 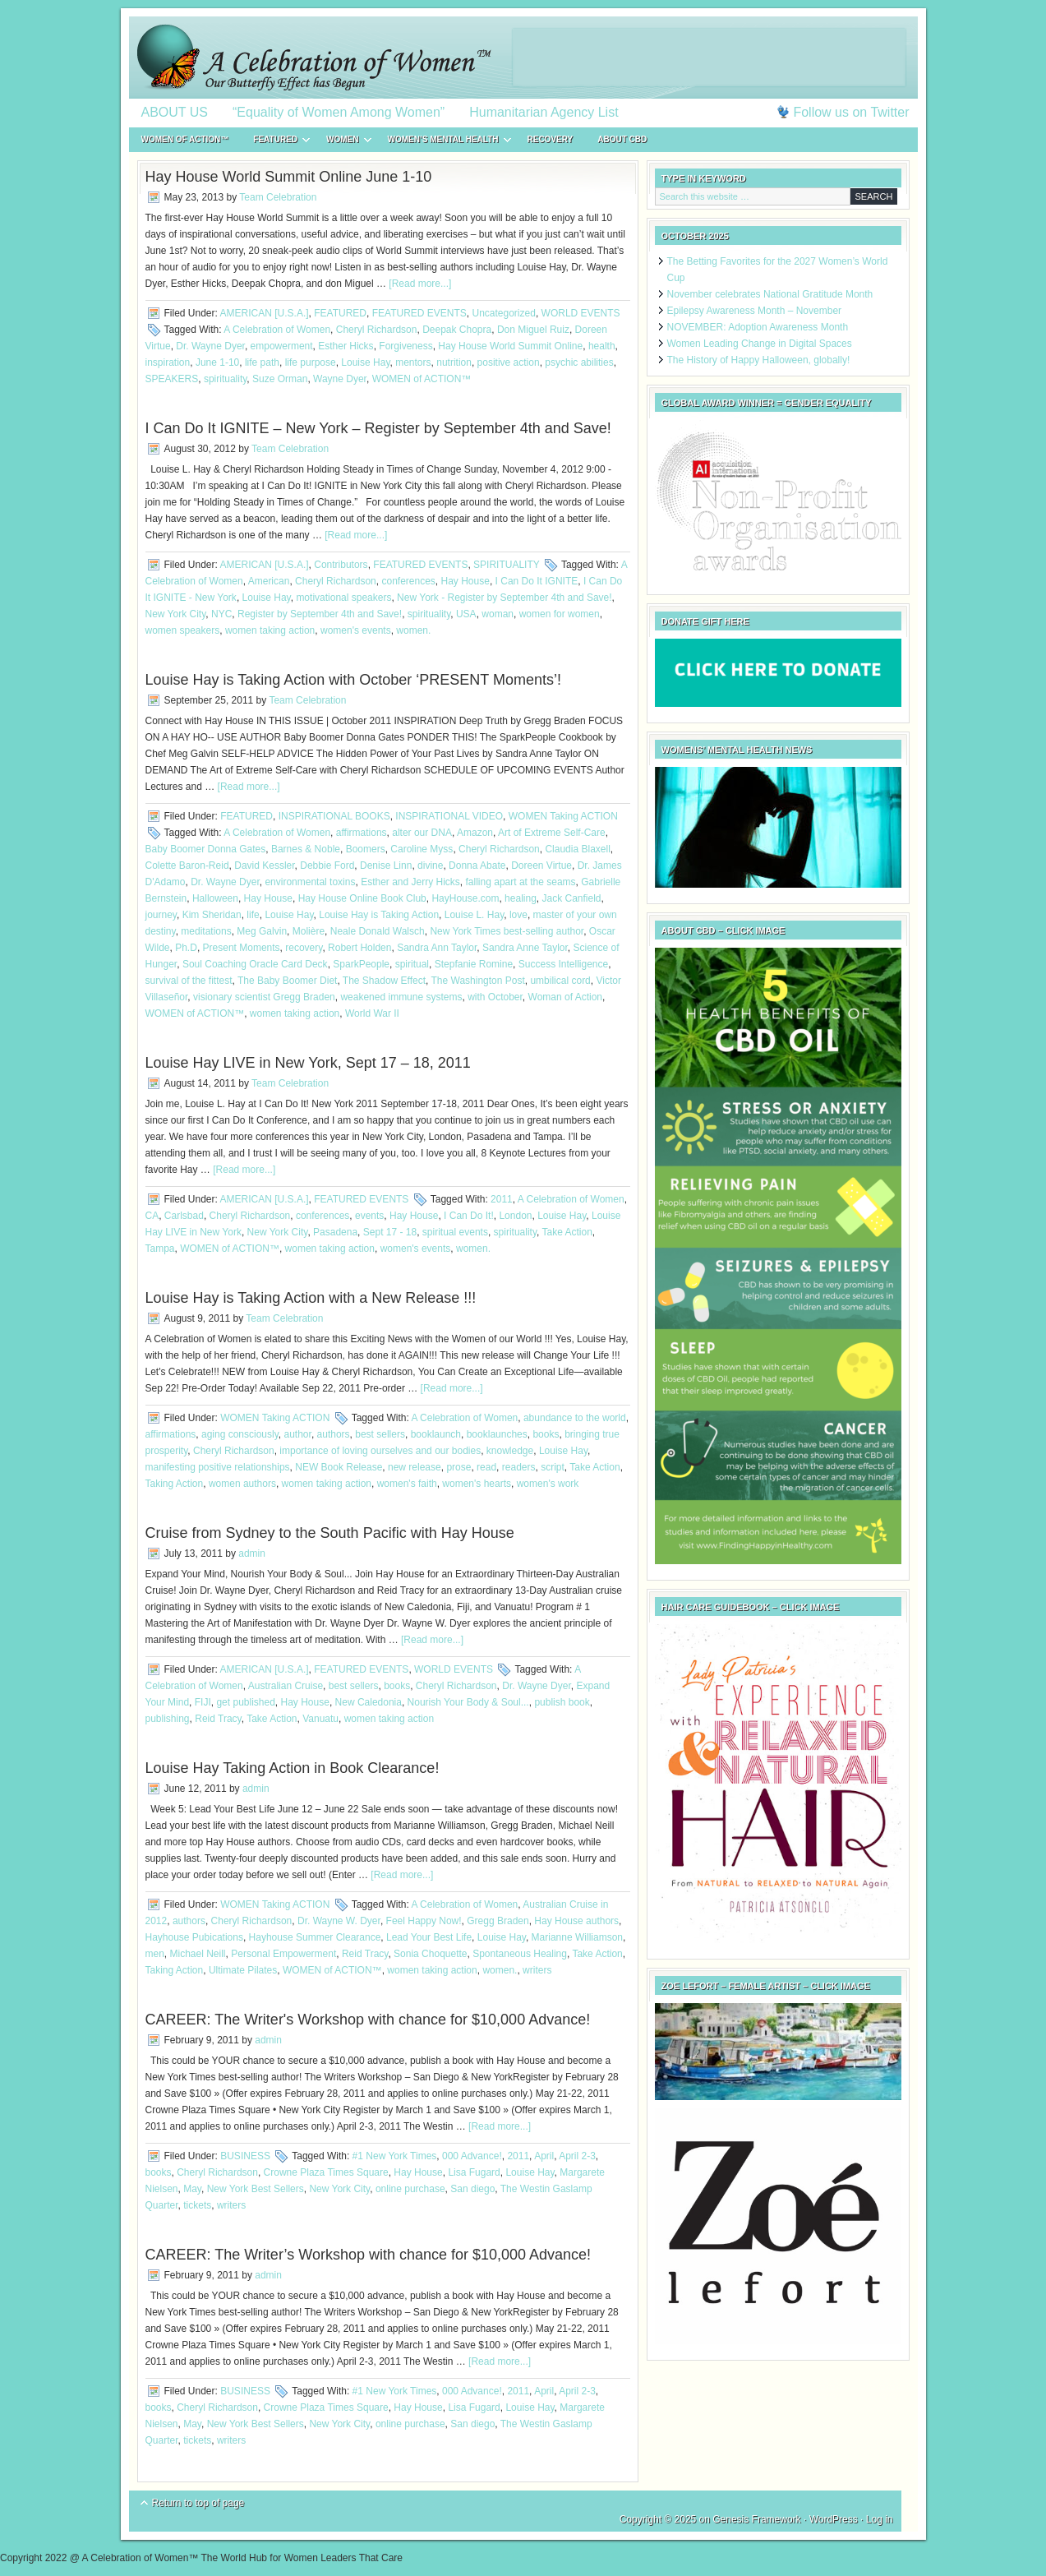 What do you see at coordinates (410, 882) in the screenshot?
I see `Esther and Jerry Hicks` at bounding box center [410, 882].